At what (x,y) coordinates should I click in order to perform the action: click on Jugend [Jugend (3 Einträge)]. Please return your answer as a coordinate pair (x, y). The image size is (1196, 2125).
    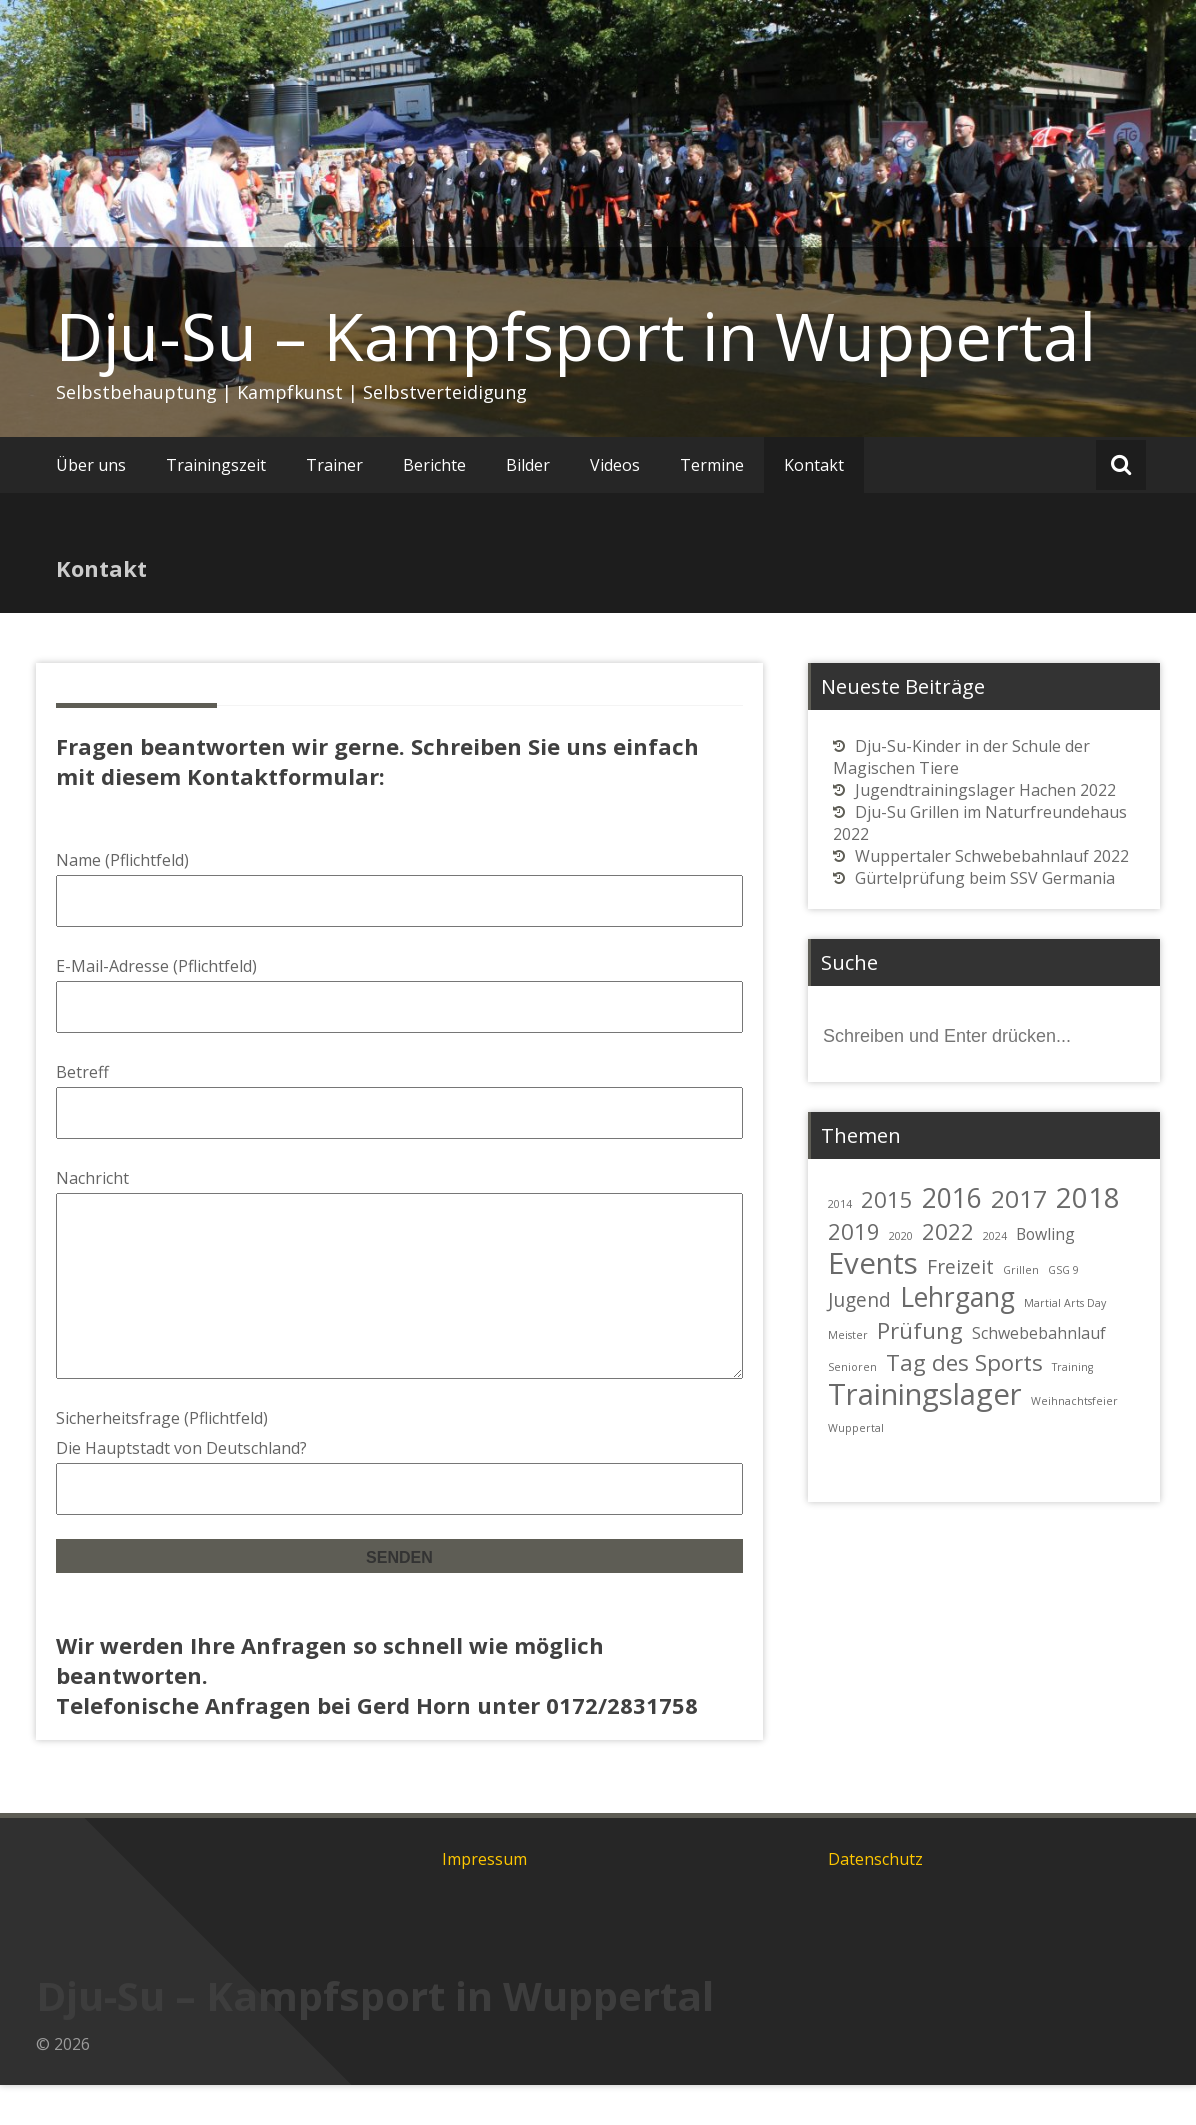
    Looking at the image, I should click on (859, 1299).